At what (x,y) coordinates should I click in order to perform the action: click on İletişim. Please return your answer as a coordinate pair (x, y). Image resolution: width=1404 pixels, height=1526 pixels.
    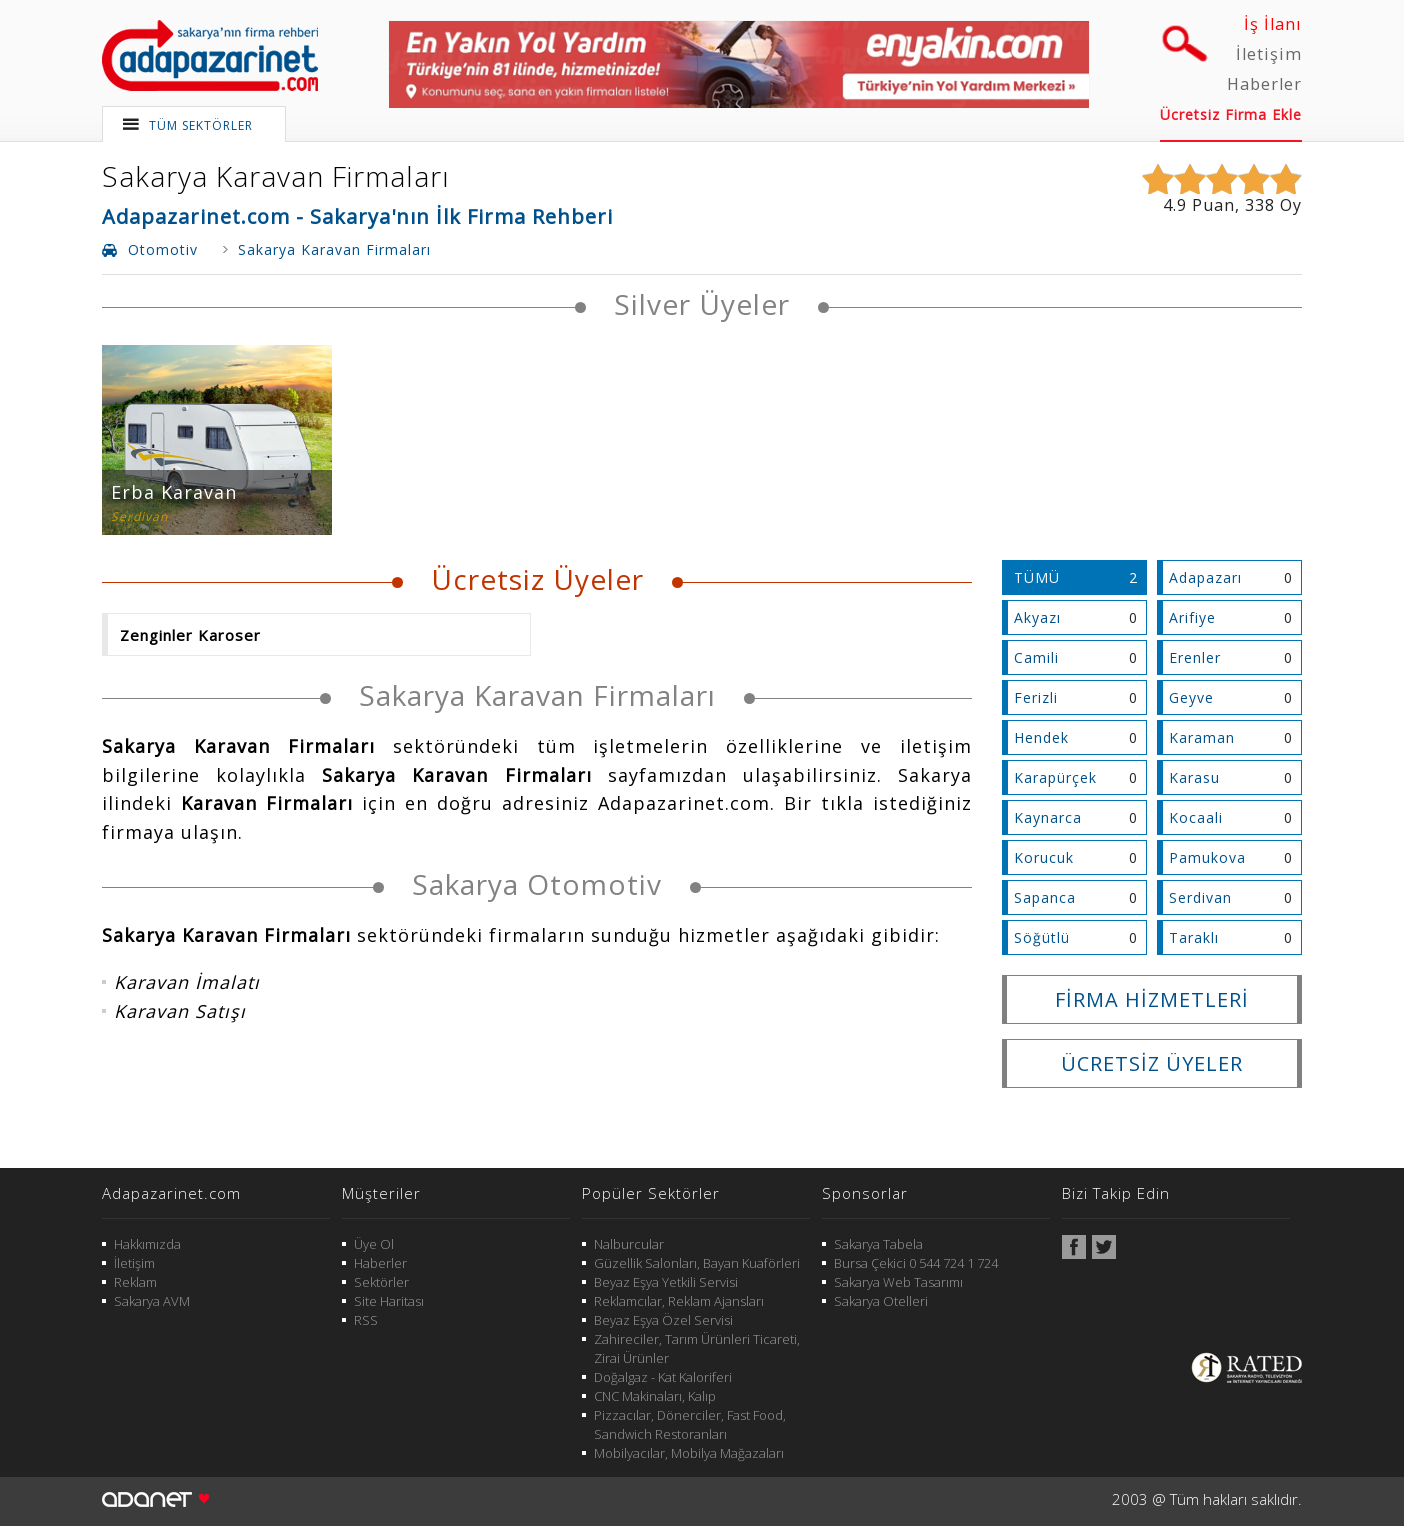
    Looking at the image, I should click on (1269, 54).